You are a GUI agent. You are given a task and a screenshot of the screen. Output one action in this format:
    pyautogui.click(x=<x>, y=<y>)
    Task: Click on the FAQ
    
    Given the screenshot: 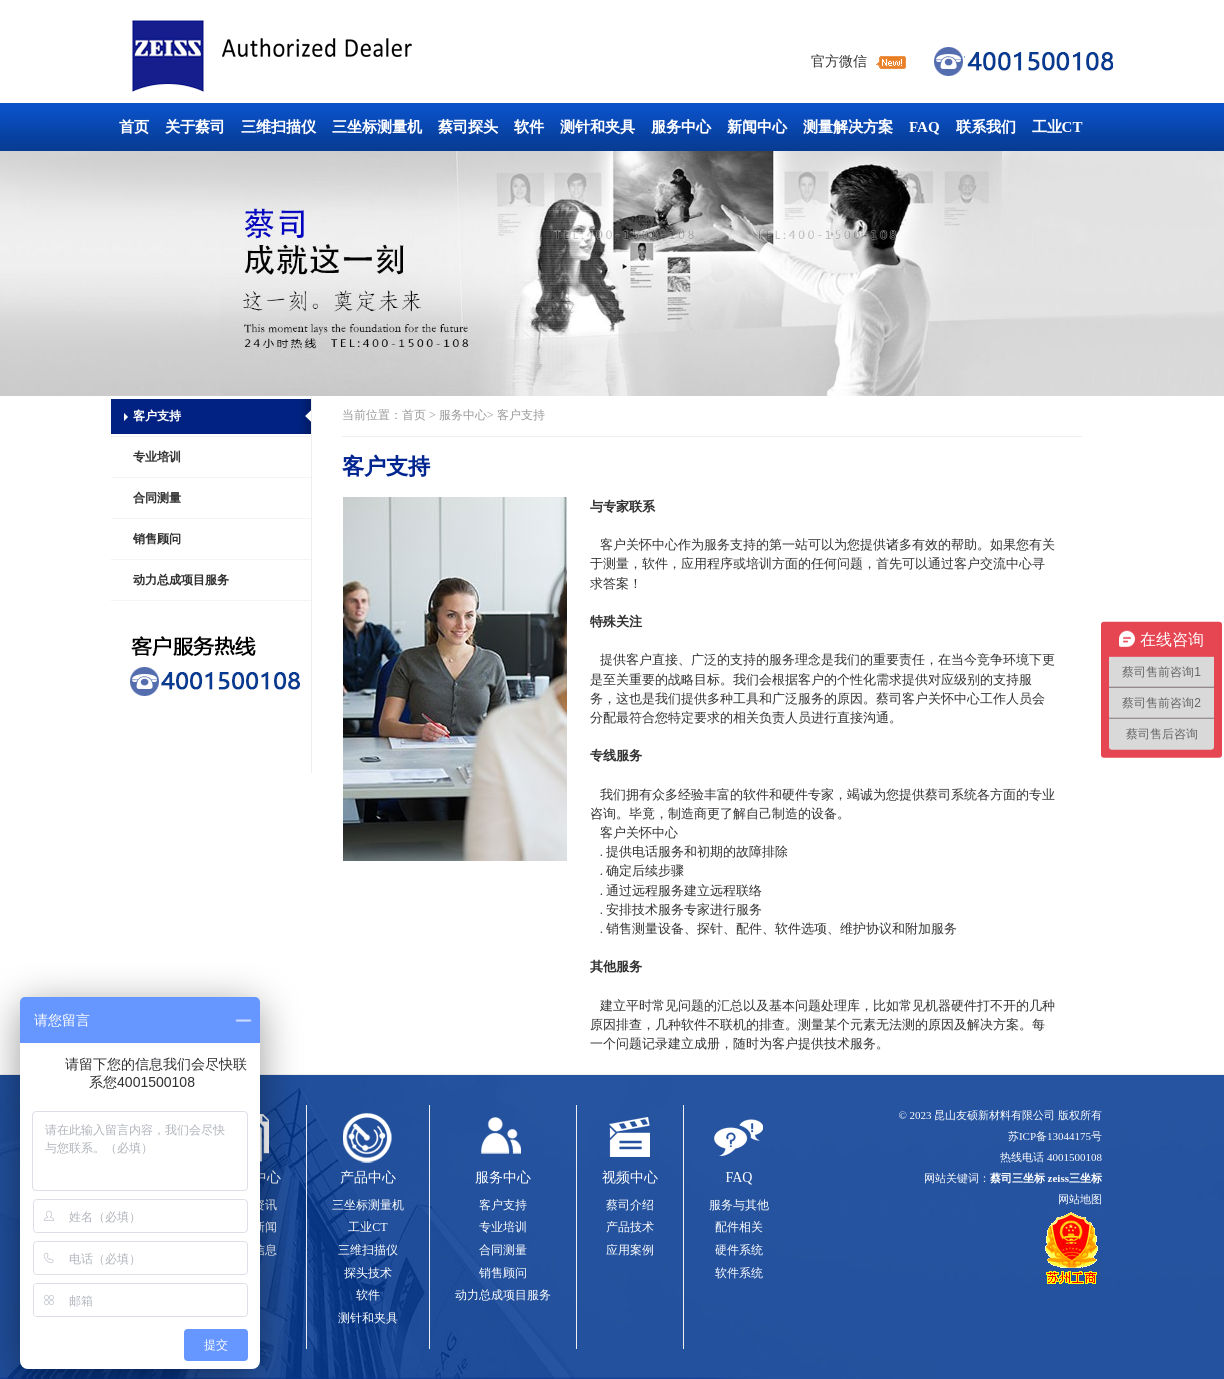 What is the action you would take?
    pyautogui.click(x=924, y=127)
    